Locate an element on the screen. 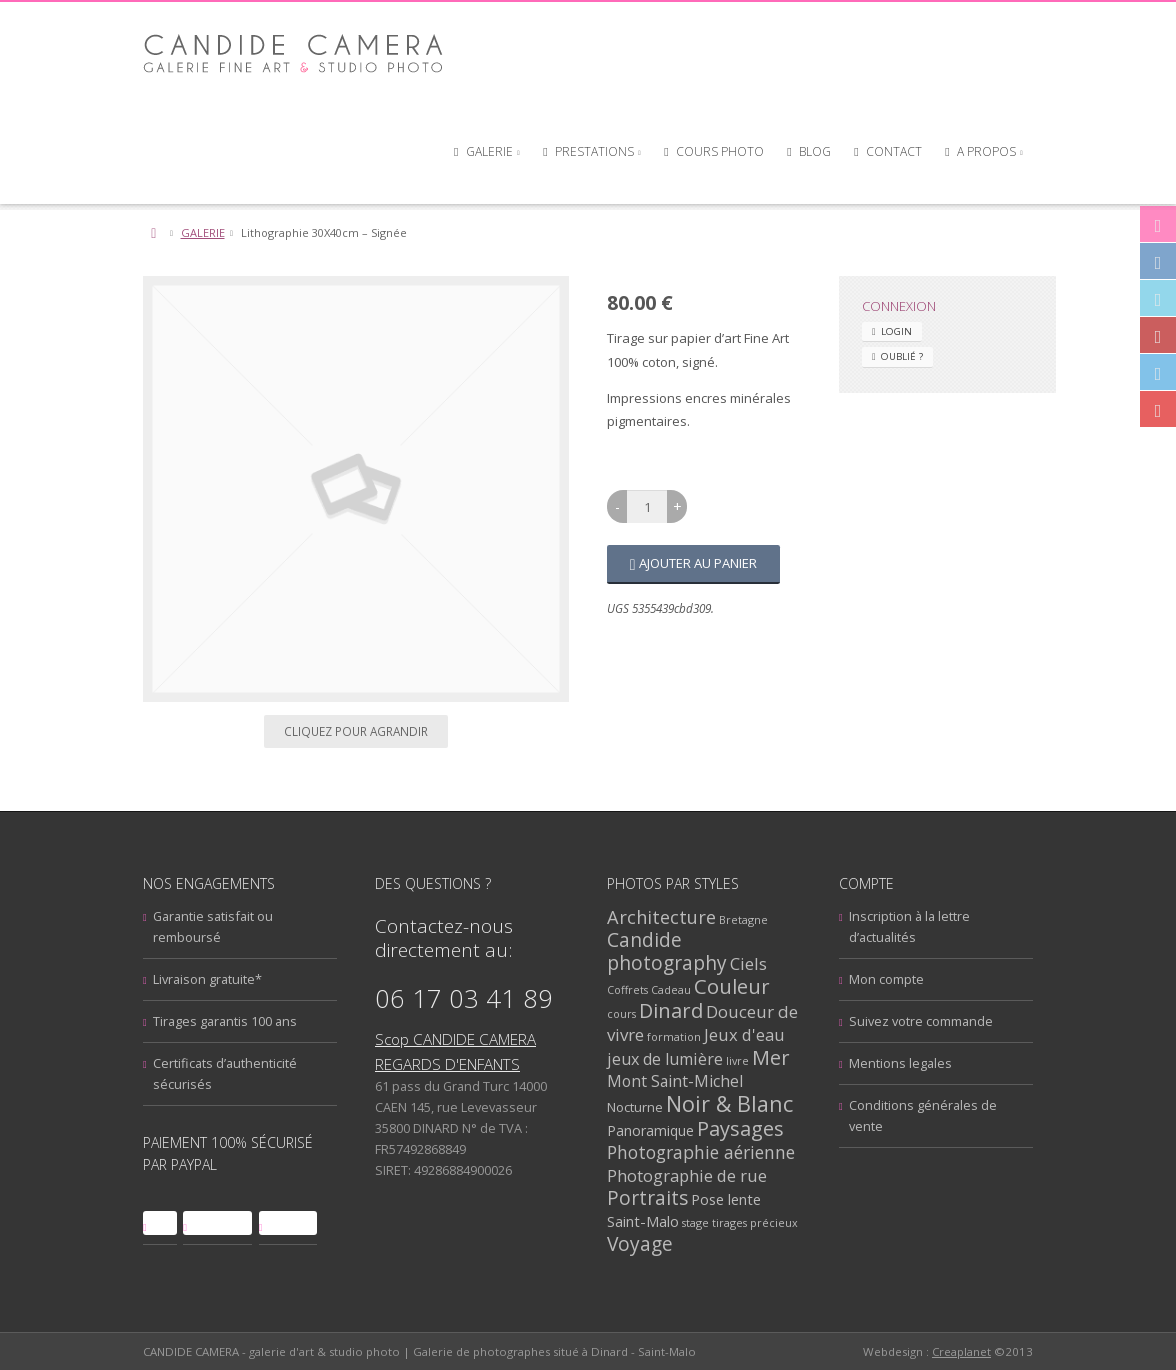  Certificats d’authenticité sécurisés is located at coordinates (225, 1073).